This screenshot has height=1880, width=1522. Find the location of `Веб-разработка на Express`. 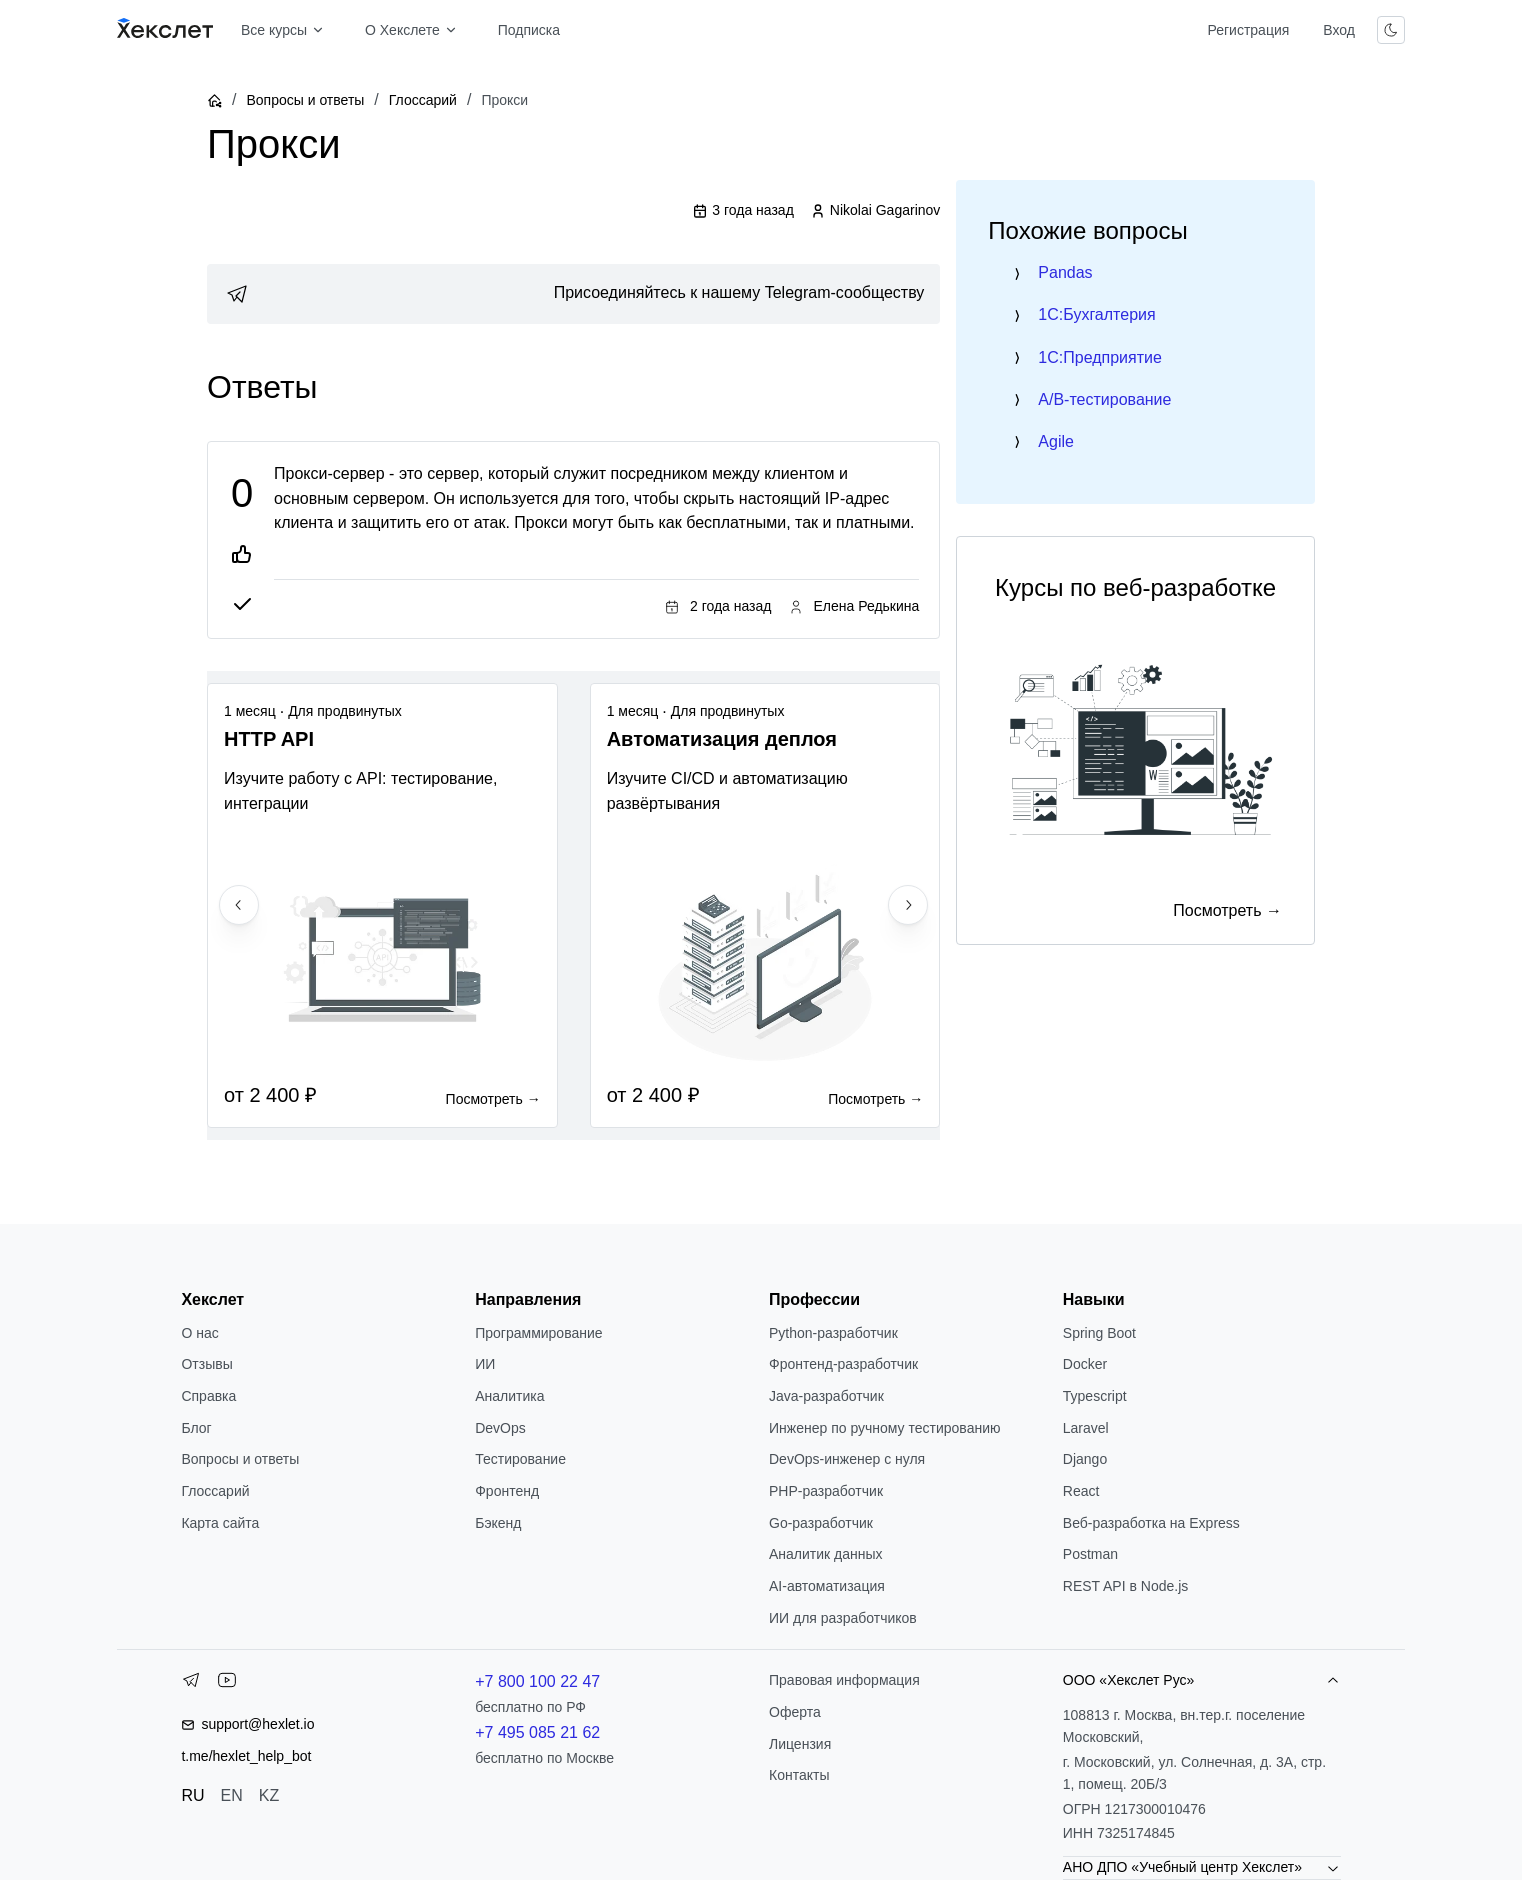

Веб-разработка на Express is located at coordinates (1151, 1523).